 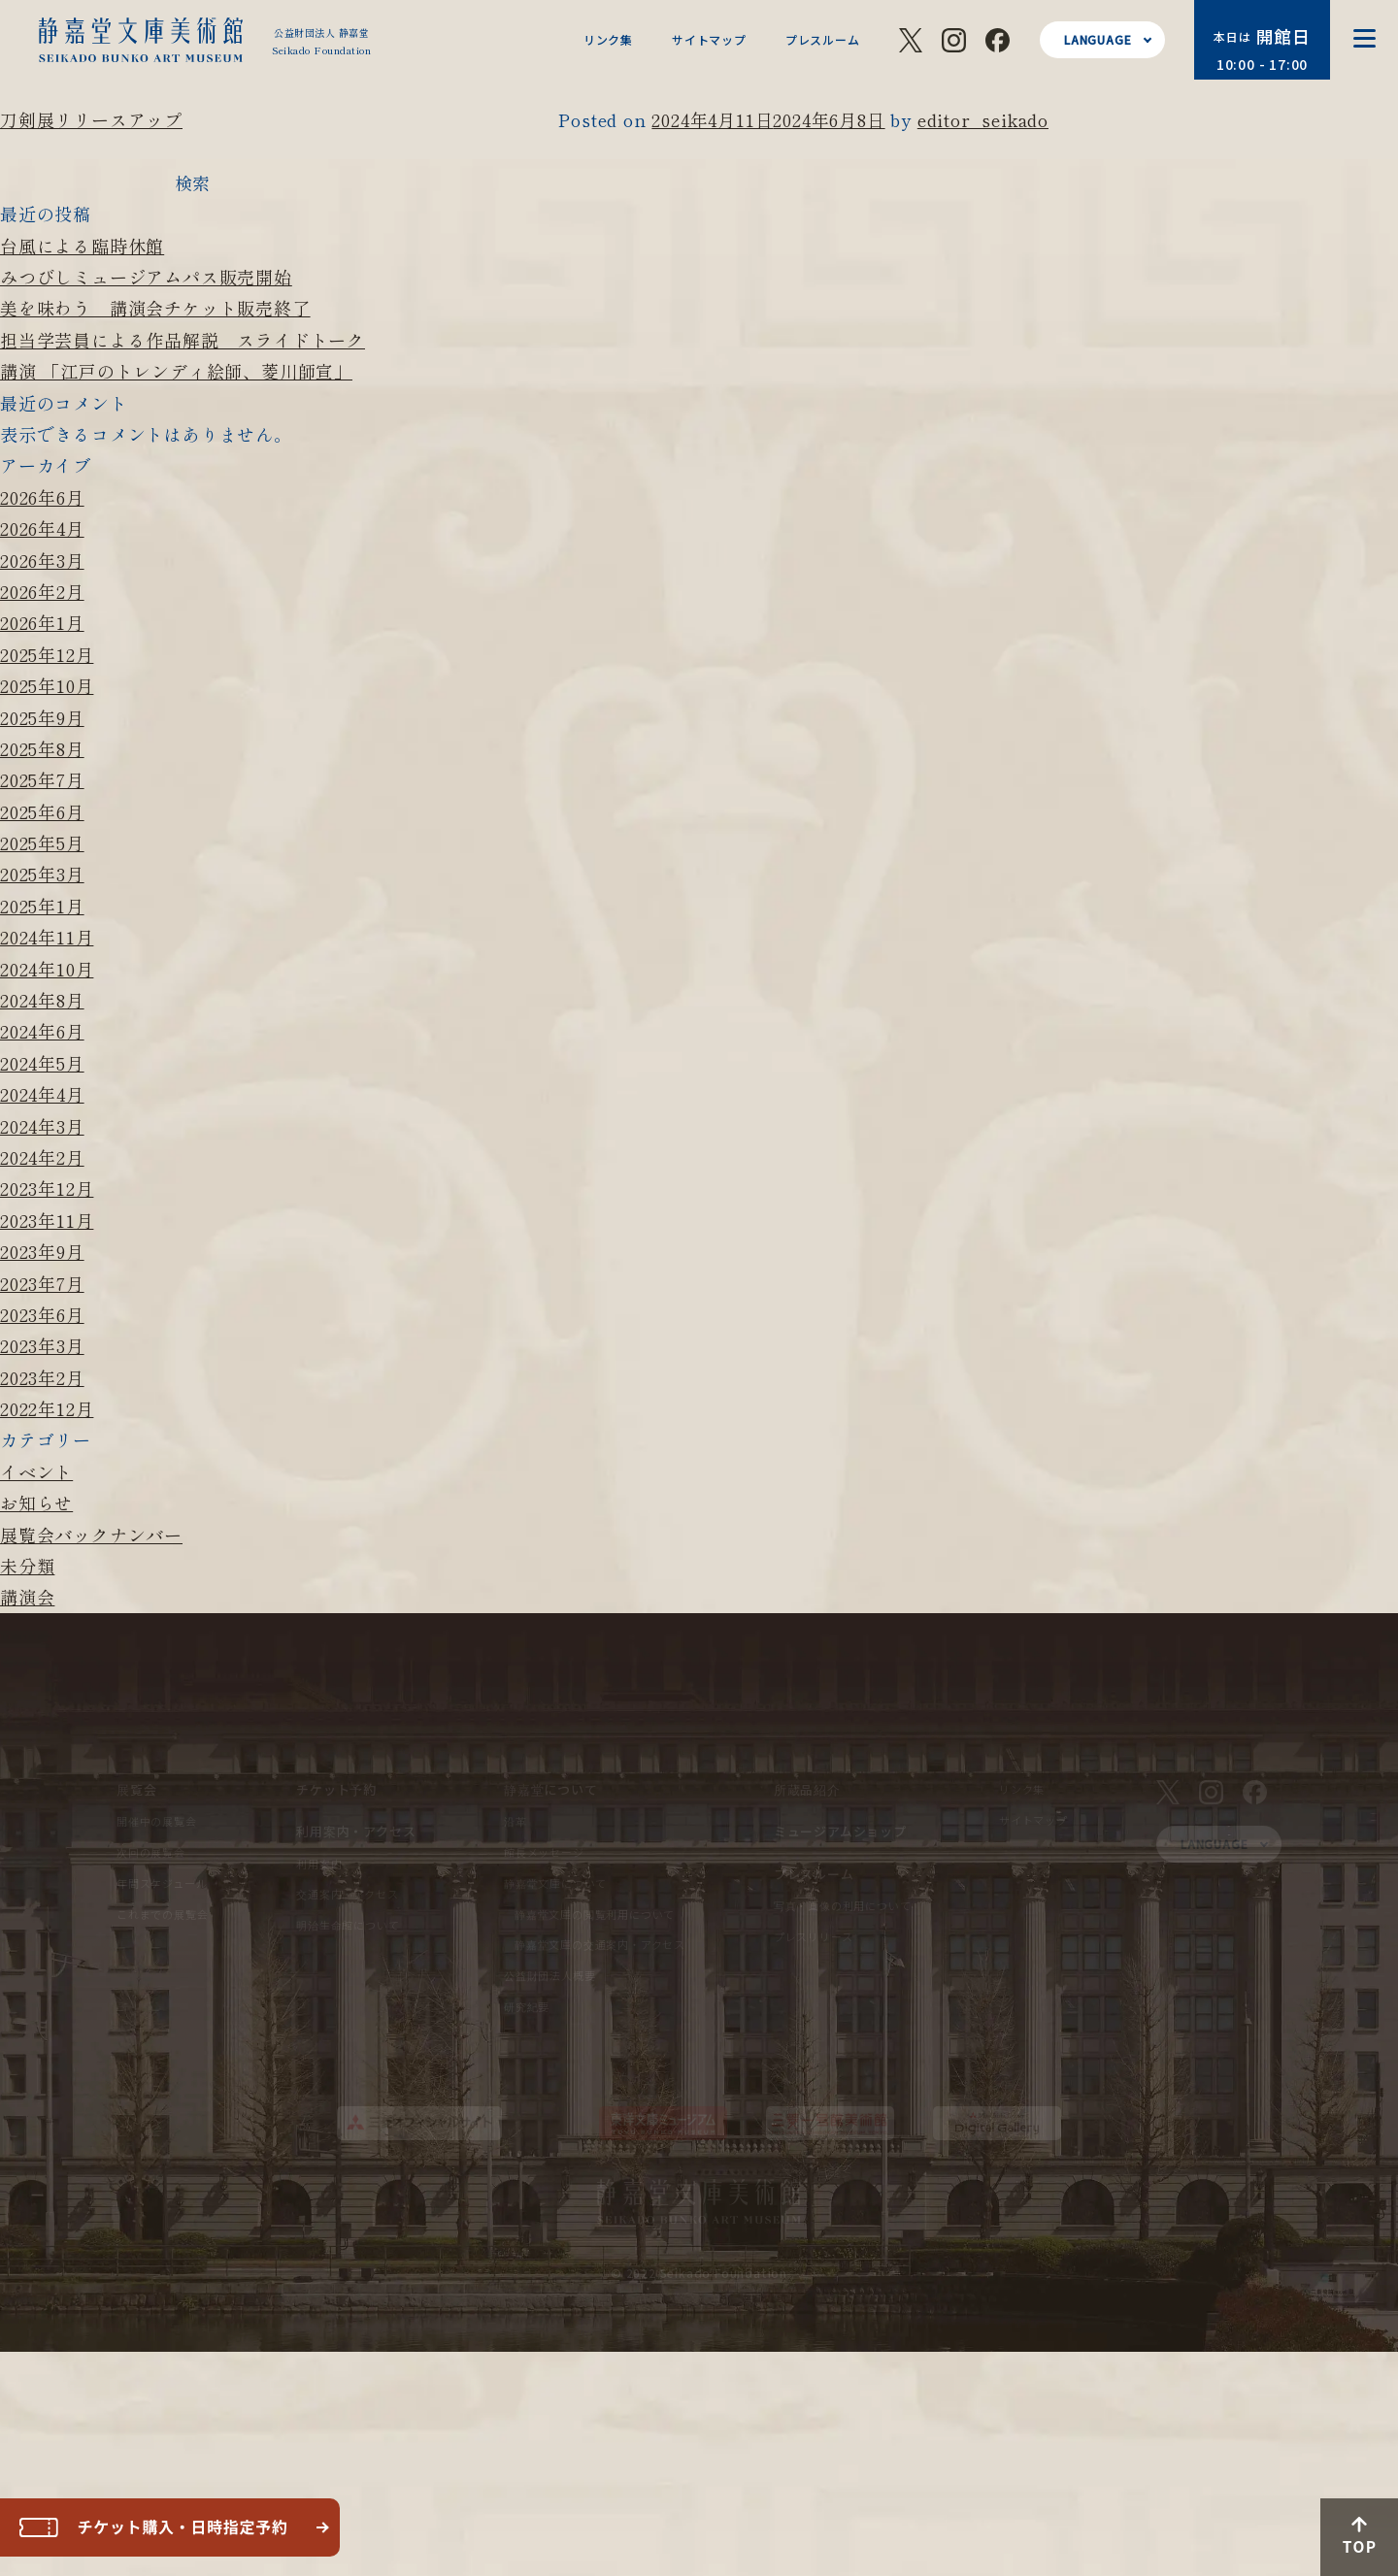 I want to click on 講演 「江戸のトレンディ絵師、菱川師宣」, so click(x=176, y=370).